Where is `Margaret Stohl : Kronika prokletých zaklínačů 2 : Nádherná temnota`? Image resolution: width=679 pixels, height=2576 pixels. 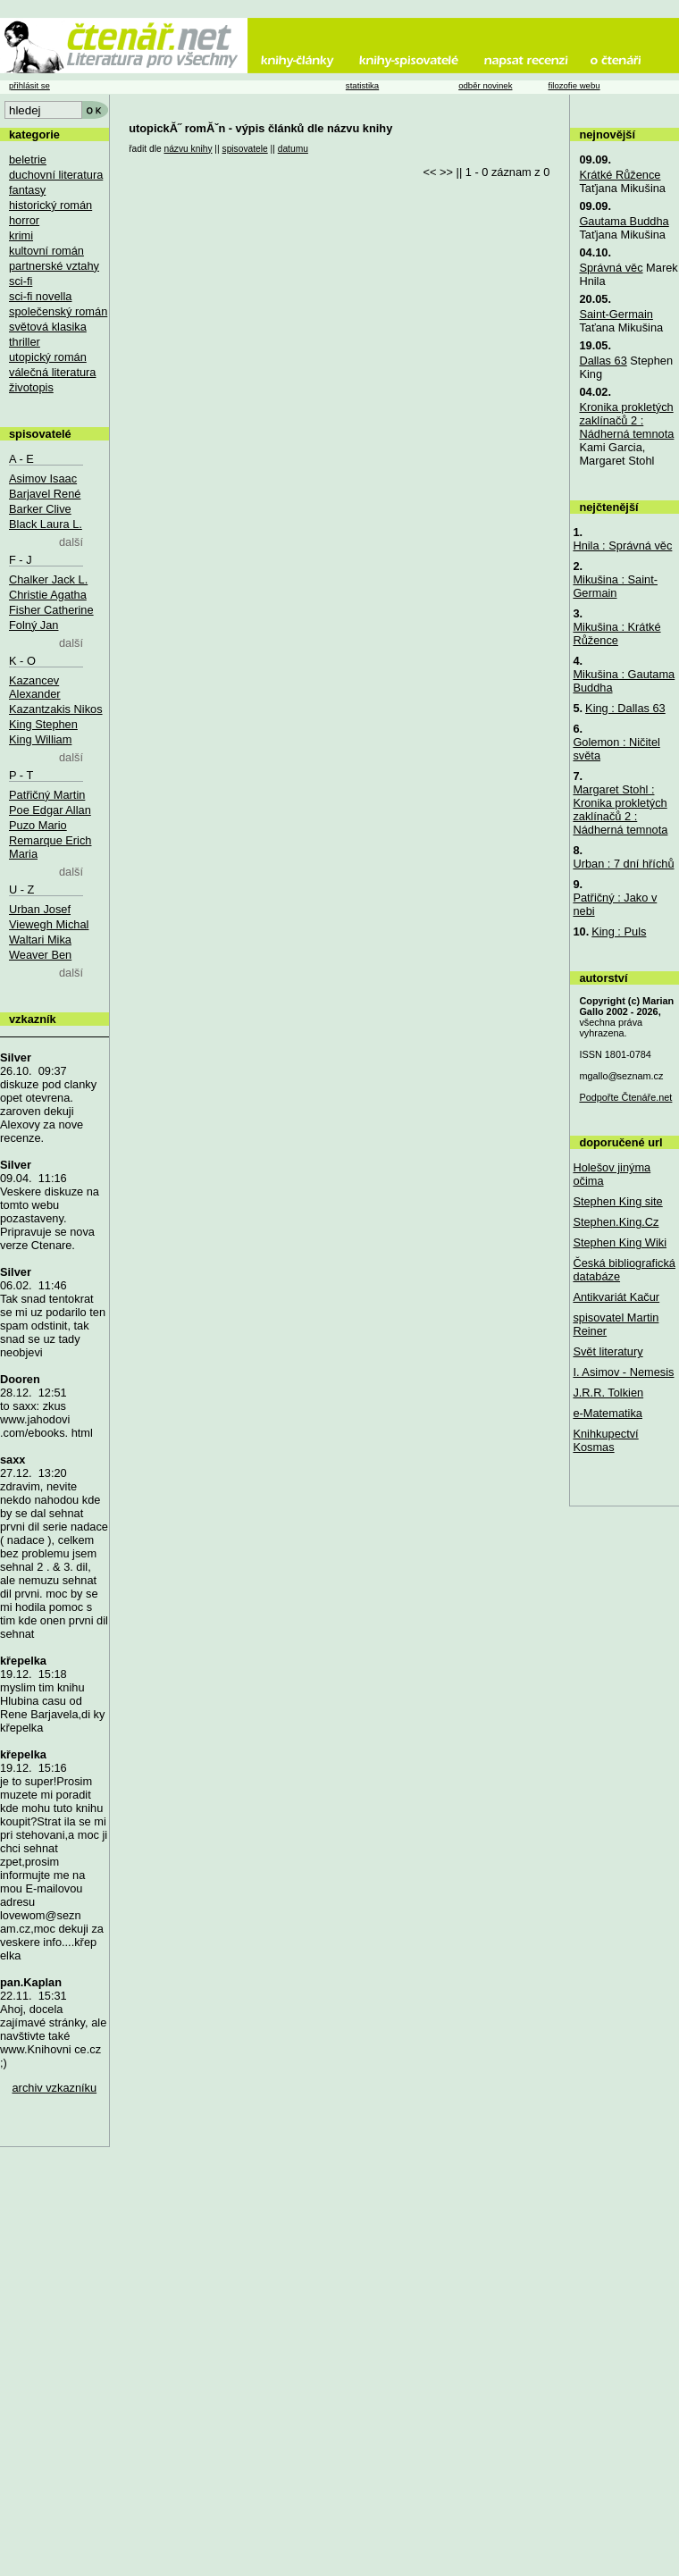
Margaret Stohl : Kronika prokletých zaklínačů 2 : Nádherná temnota is located at coordinates (620, 809).